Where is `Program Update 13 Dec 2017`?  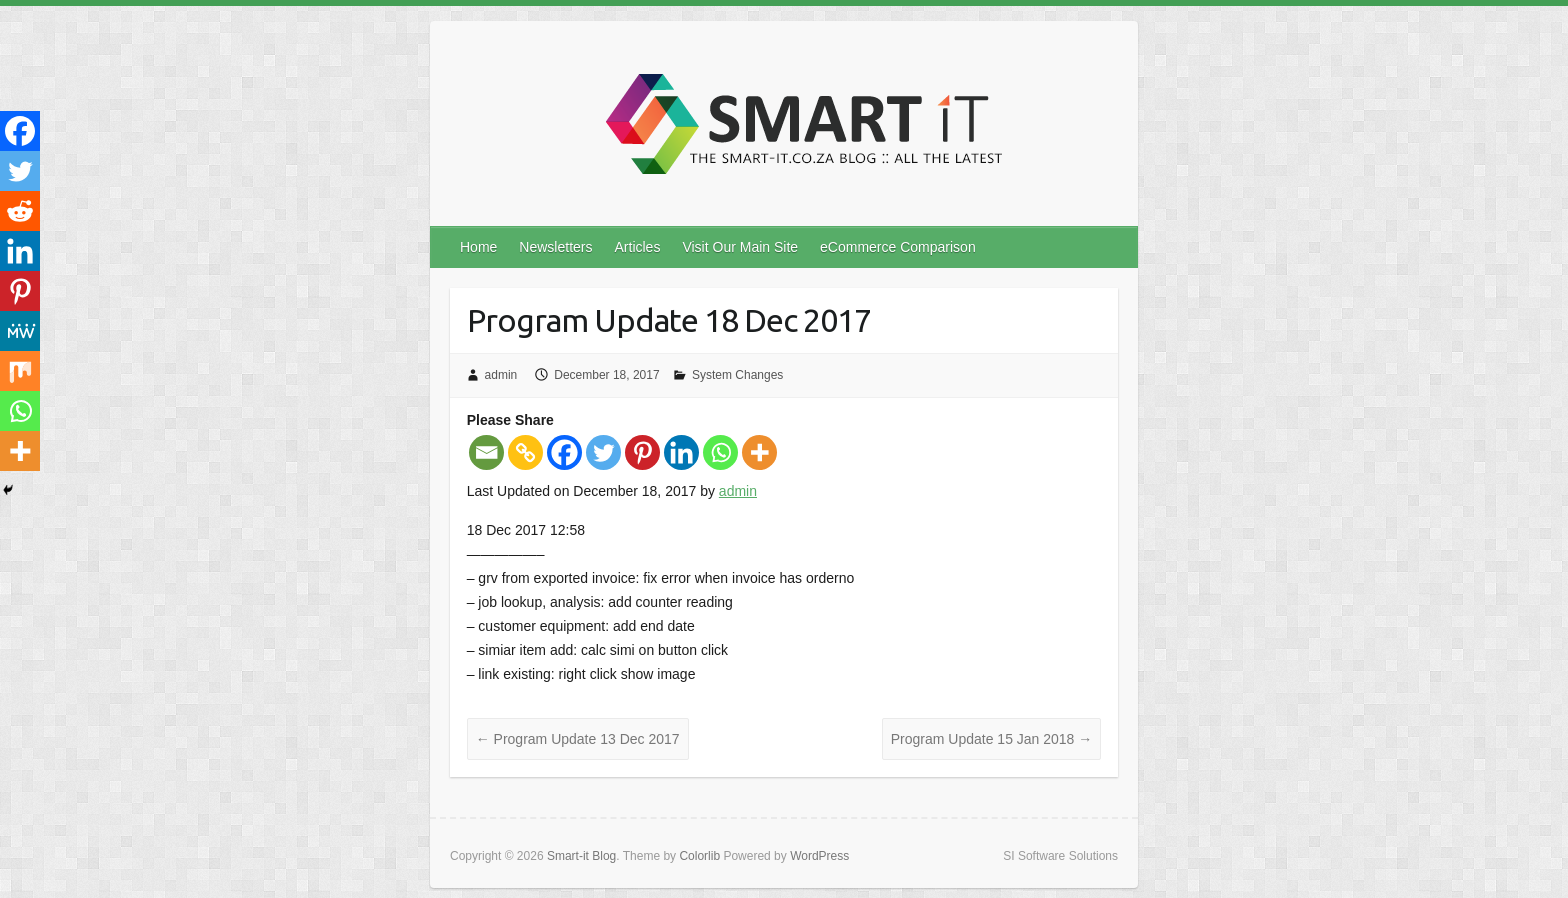
Program Update 13 Dec 2017 is located at coordinates (578, 739).